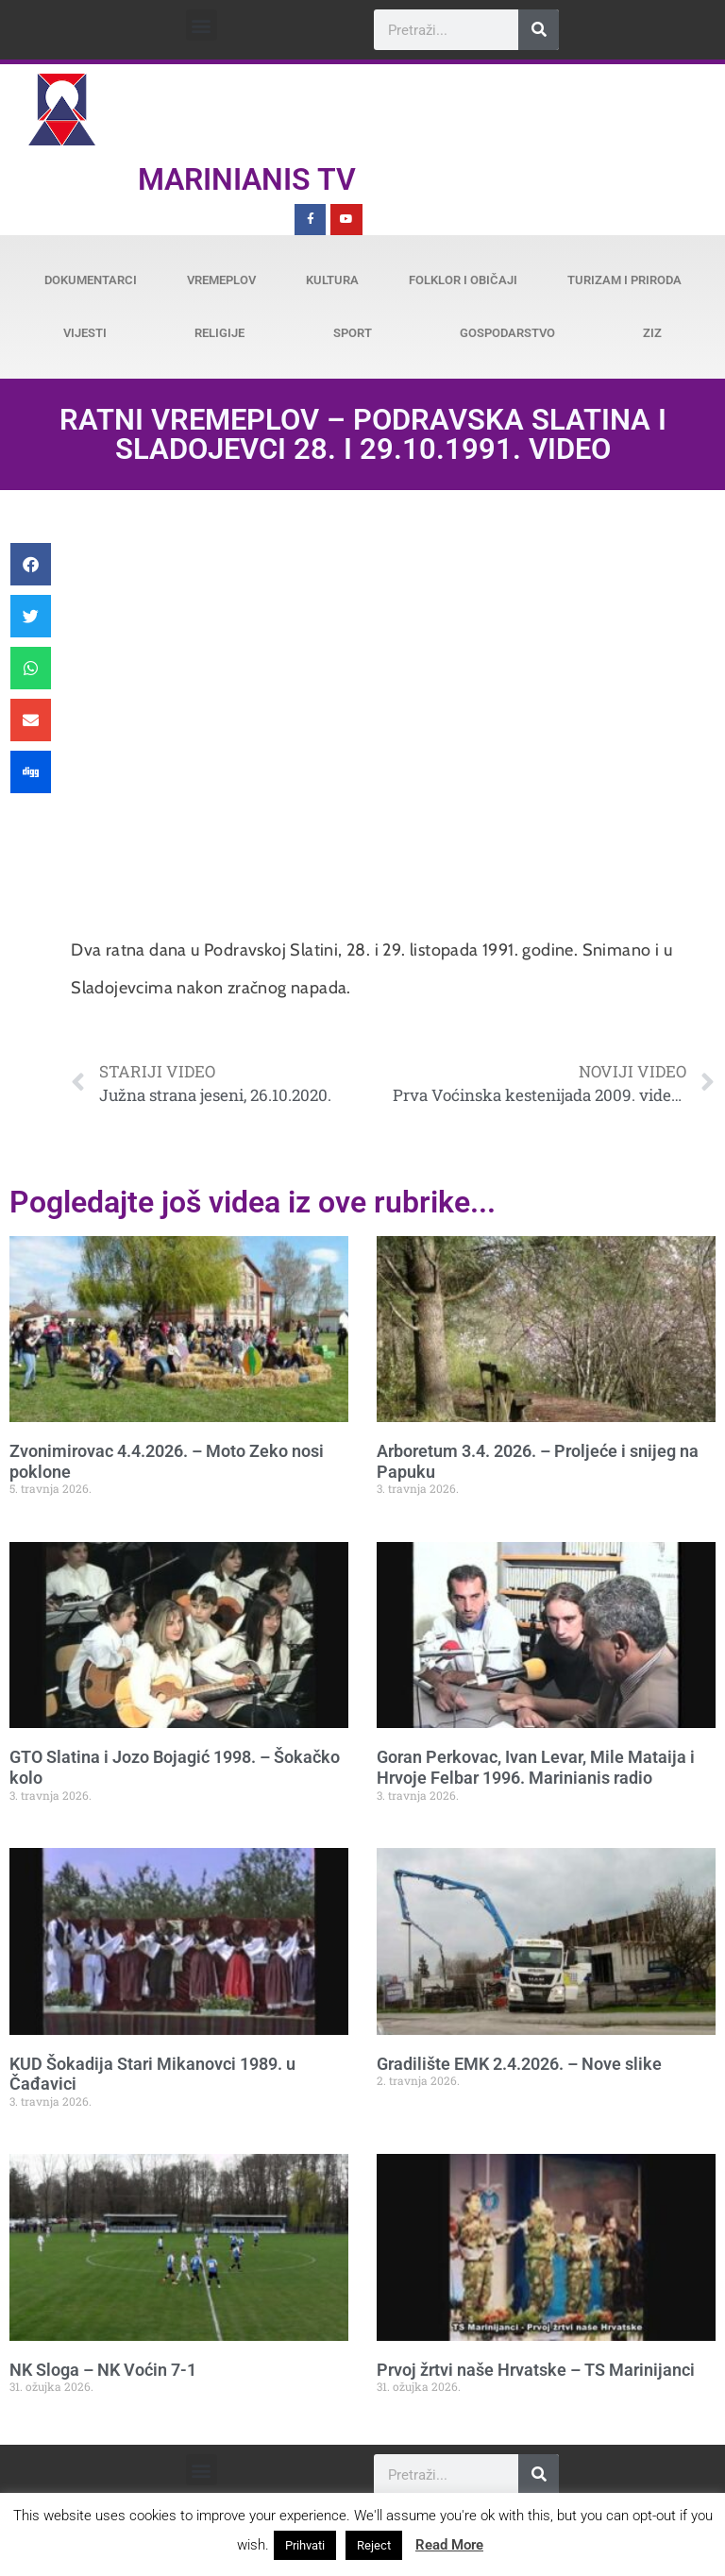 This screenshot has height=2576, width=725. I want to click on [button], so click(201, 25).